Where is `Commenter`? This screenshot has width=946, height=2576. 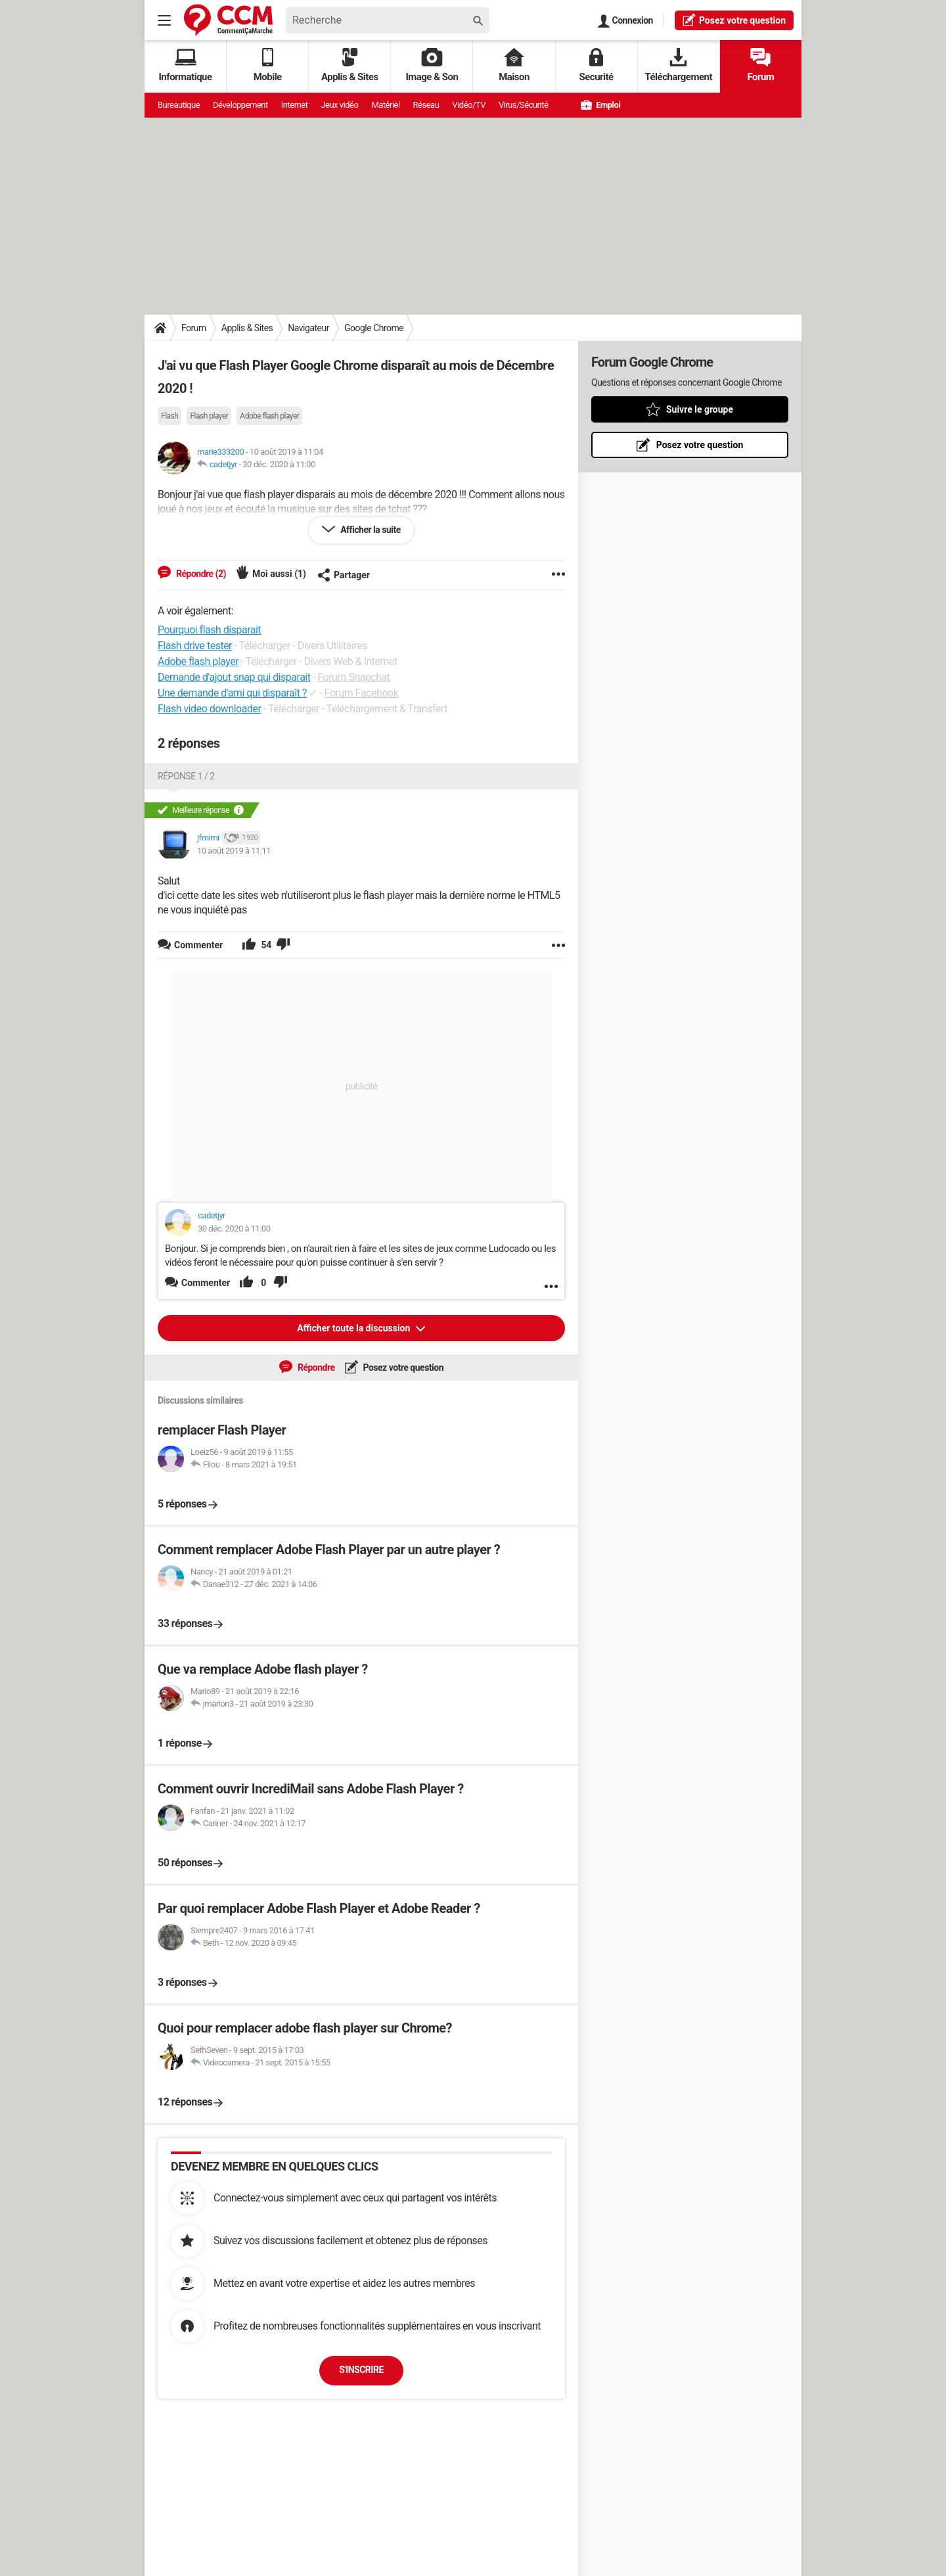 Commenter is located at coordinates (205, 1282).